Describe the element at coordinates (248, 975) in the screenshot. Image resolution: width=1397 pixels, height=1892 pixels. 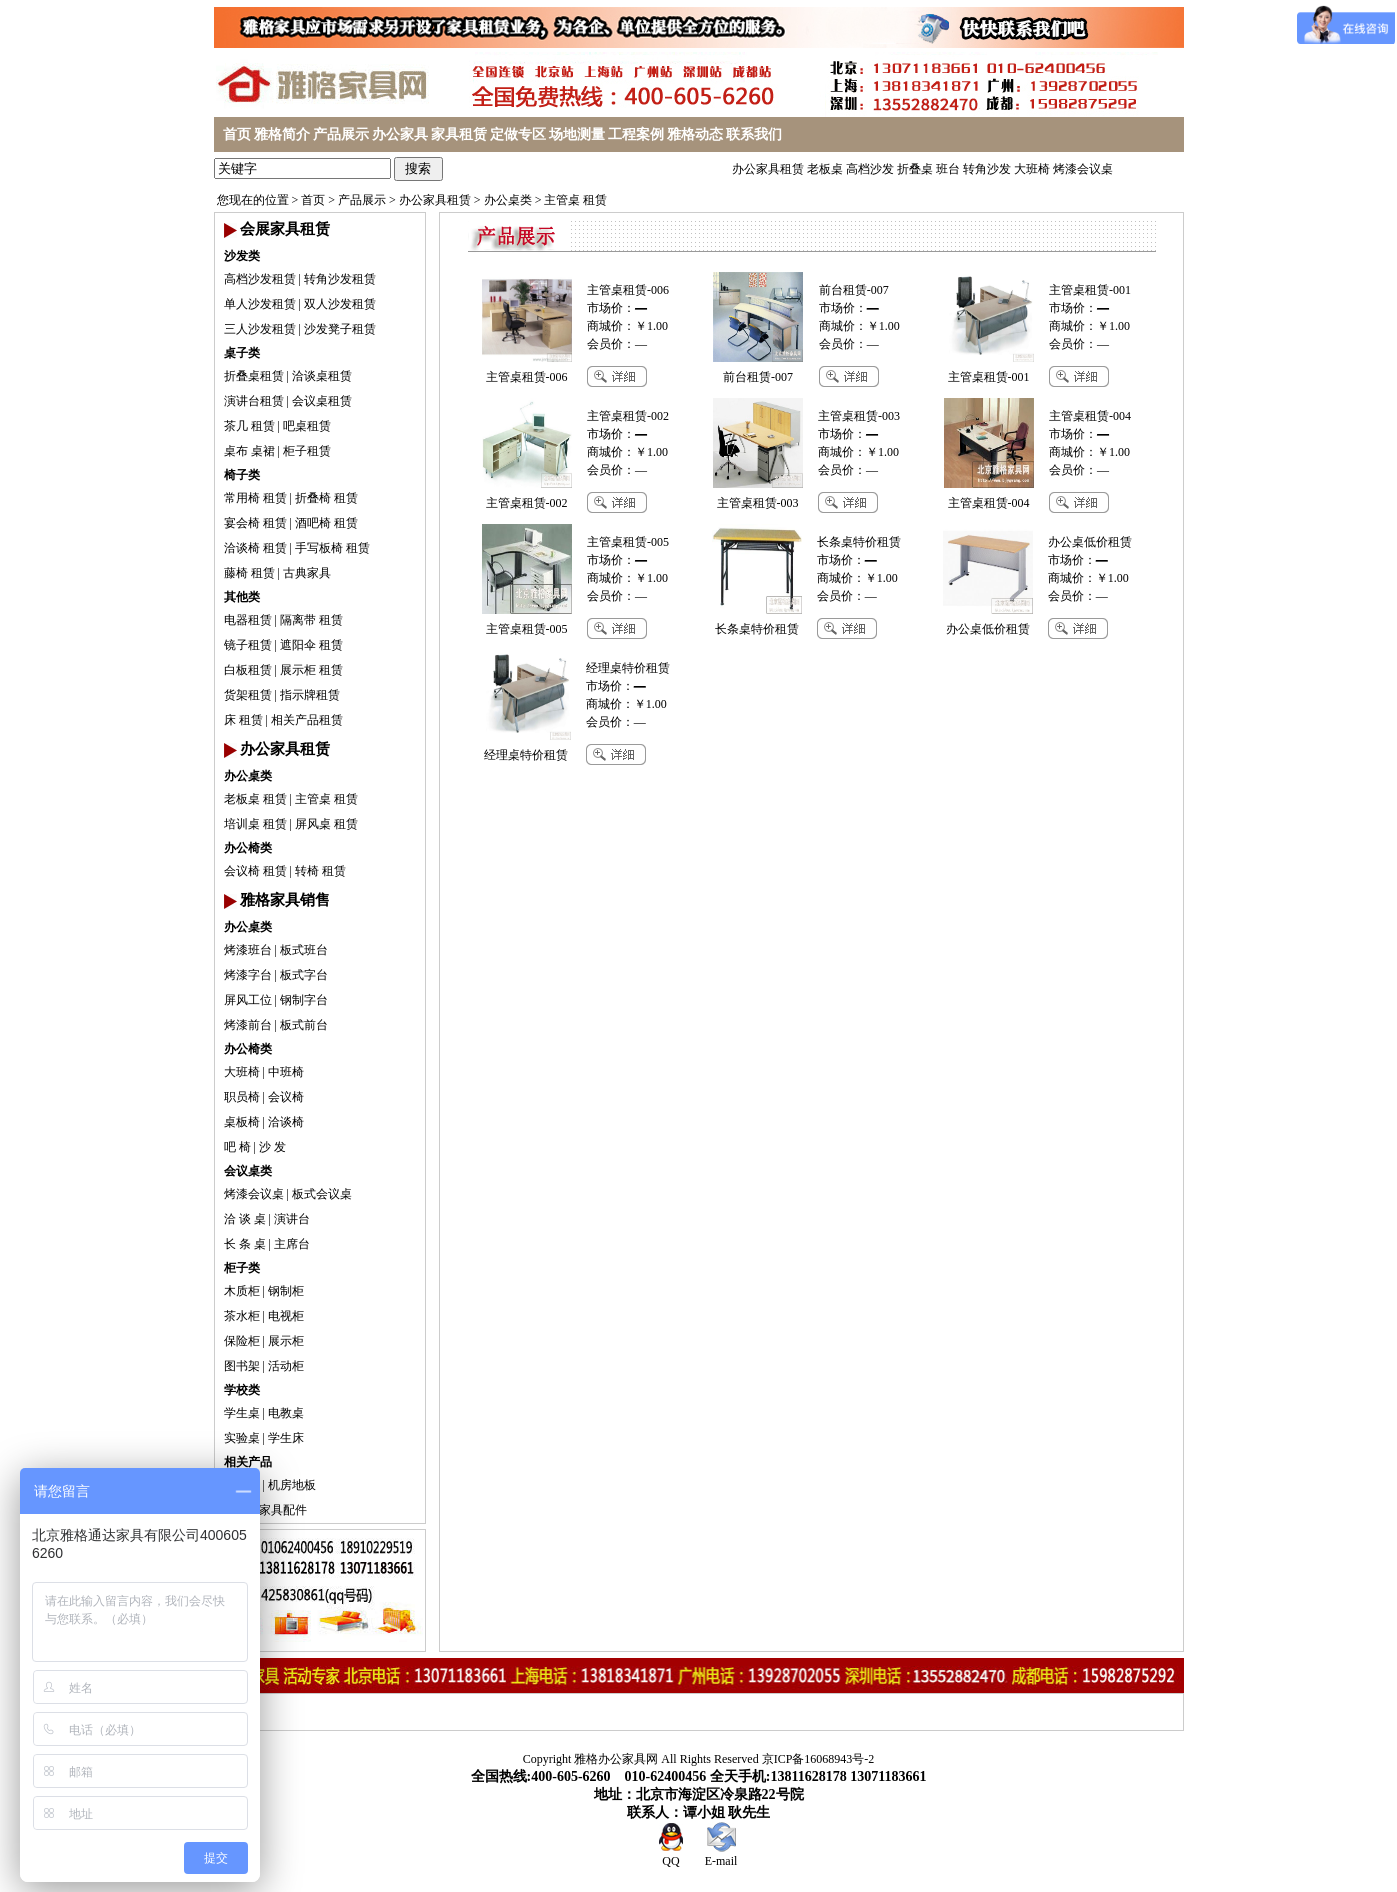
I see `烤漆字台` at that location.